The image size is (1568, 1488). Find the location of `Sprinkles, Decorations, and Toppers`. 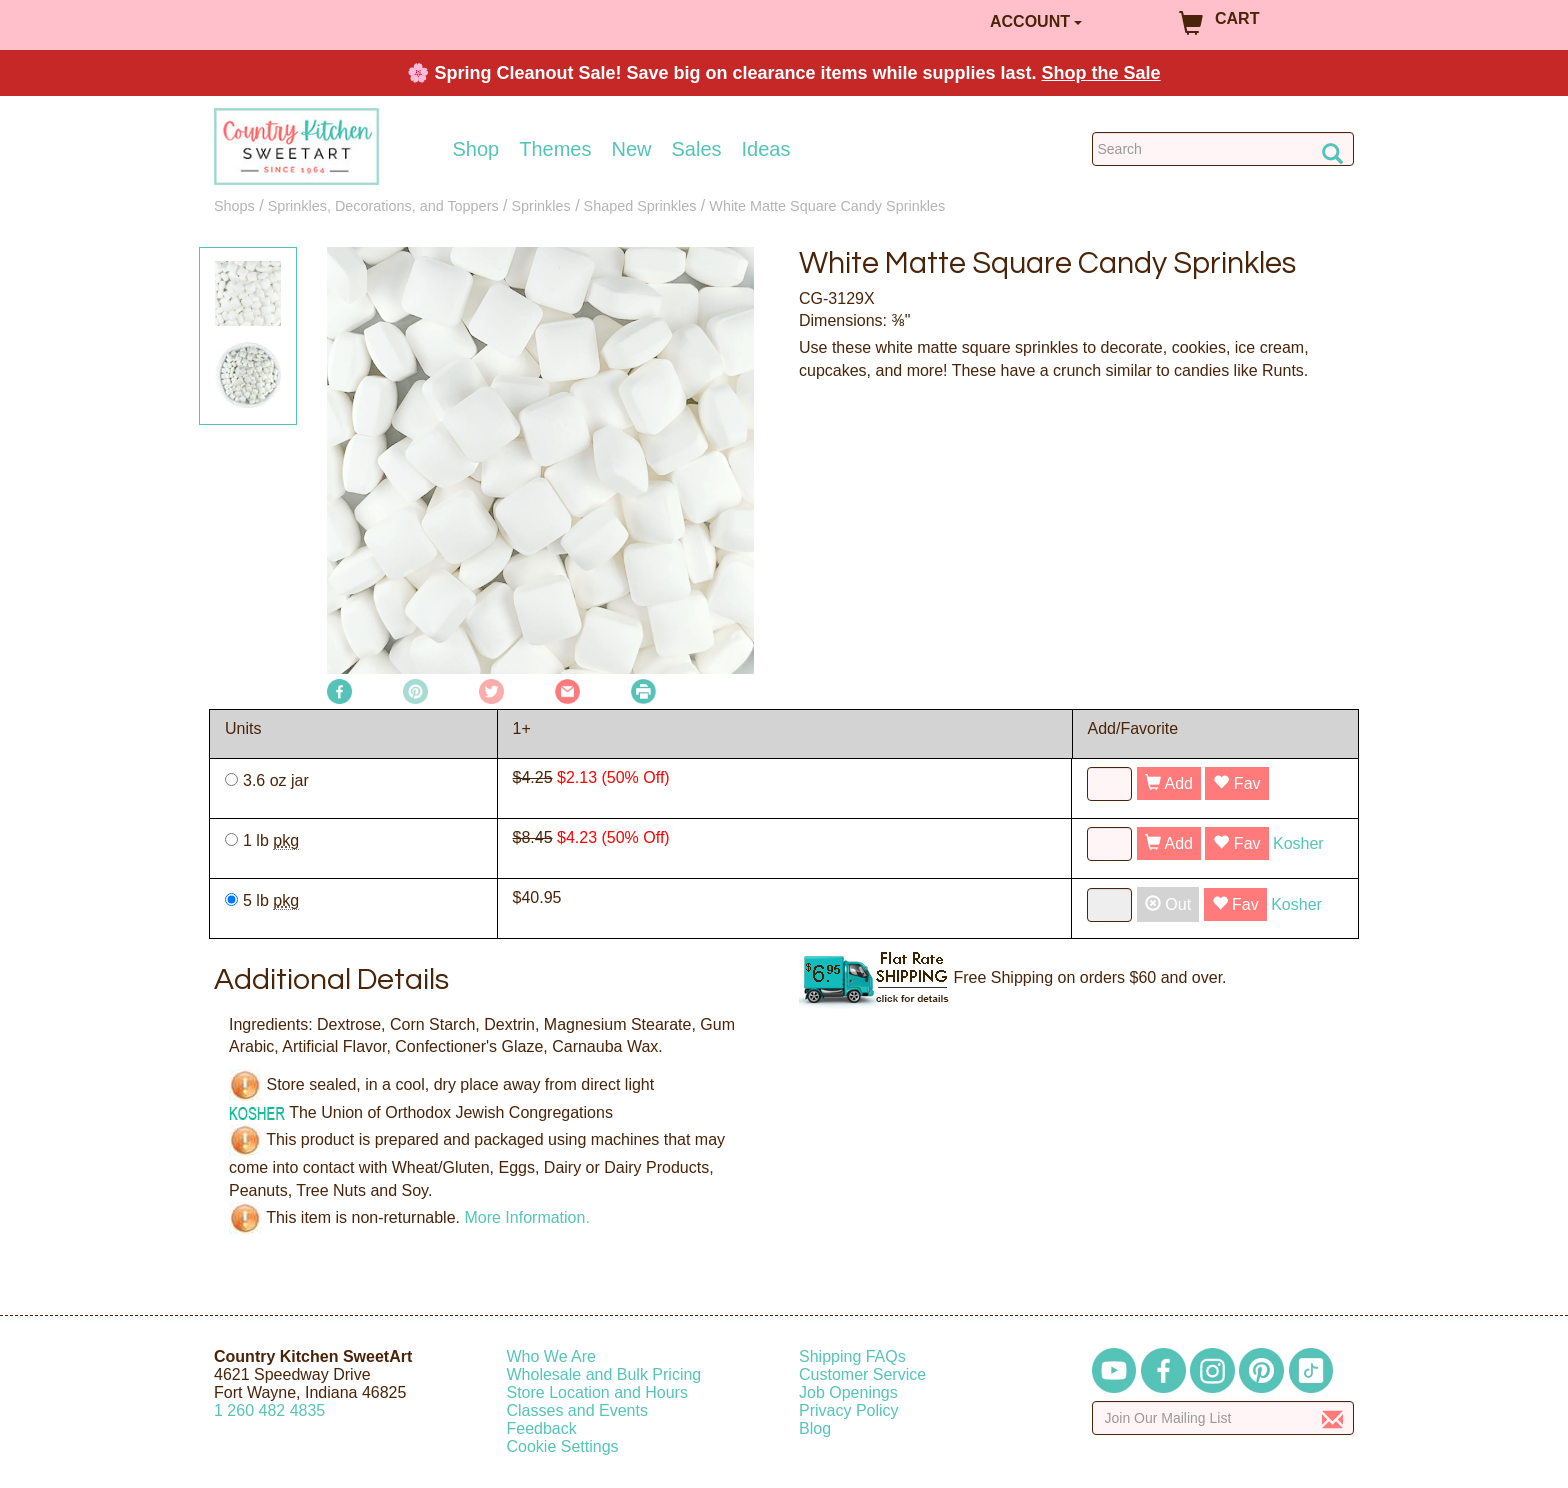

Sprinkles, Decorations, and Toppers is located at coordinates (383, 206).